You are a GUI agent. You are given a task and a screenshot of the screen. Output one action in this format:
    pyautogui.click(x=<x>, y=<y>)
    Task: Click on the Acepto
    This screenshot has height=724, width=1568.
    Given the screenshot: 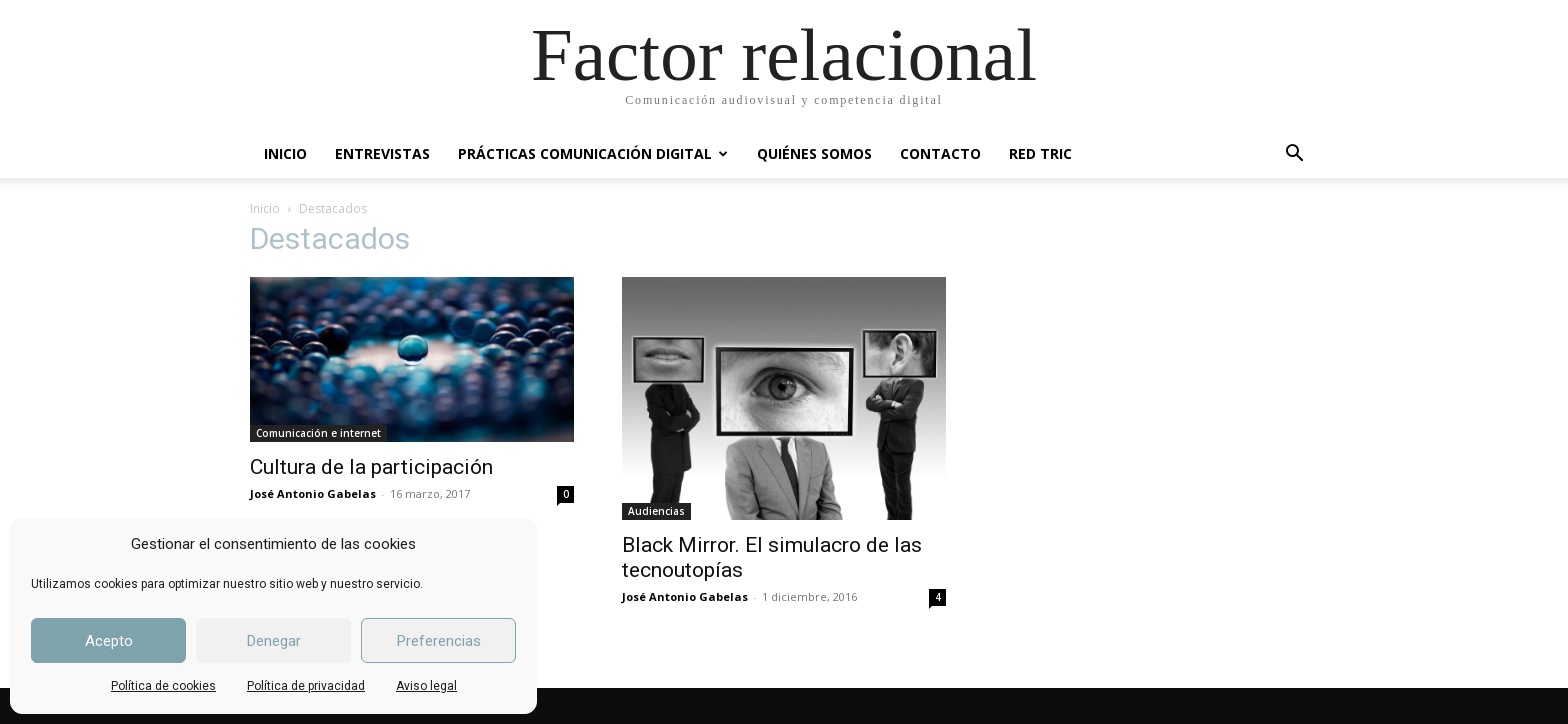 What is the action you would take?
    pyautogui.click(x=109, y=641)
    